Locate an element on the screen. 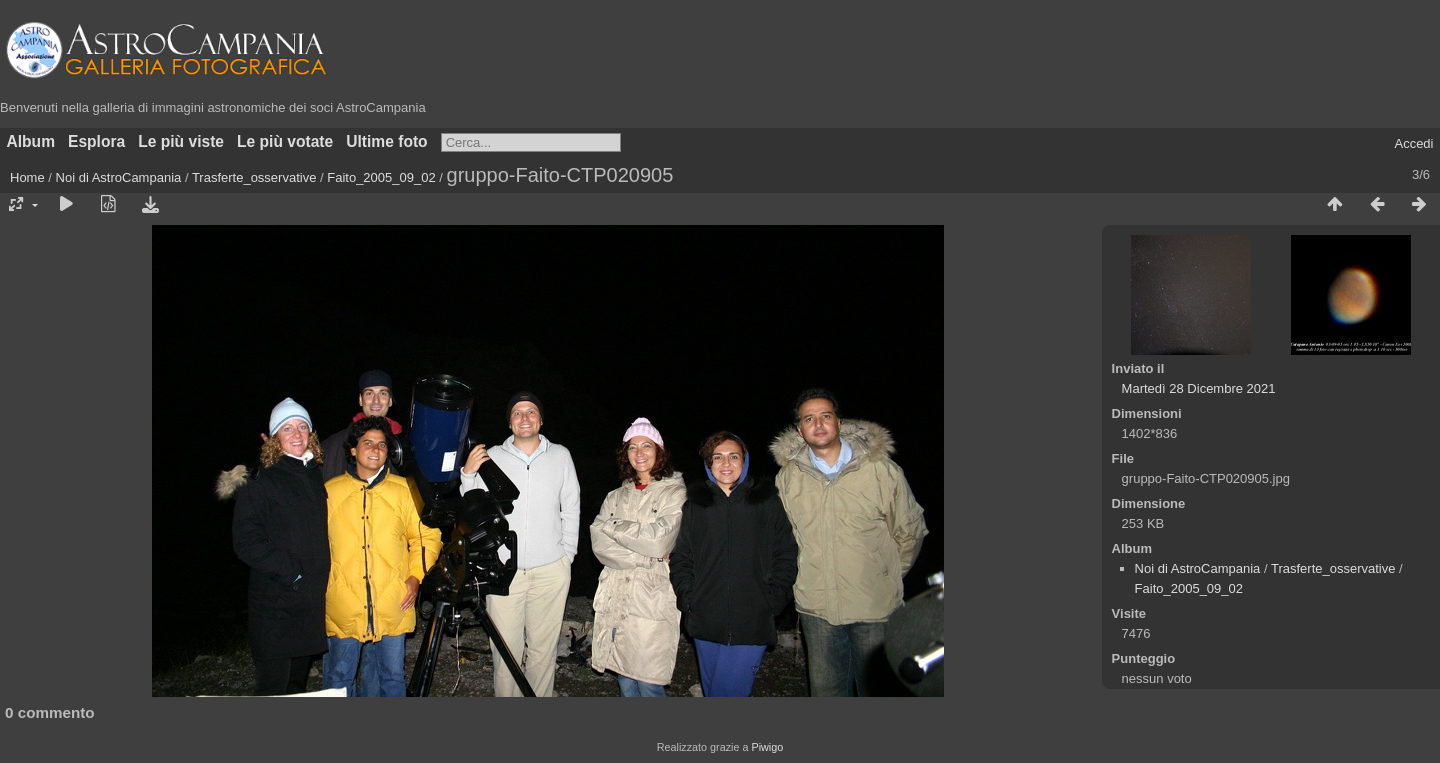 The image size is (1440, 763). Faito_2005_09_02 is located at coordinates (381, 177).